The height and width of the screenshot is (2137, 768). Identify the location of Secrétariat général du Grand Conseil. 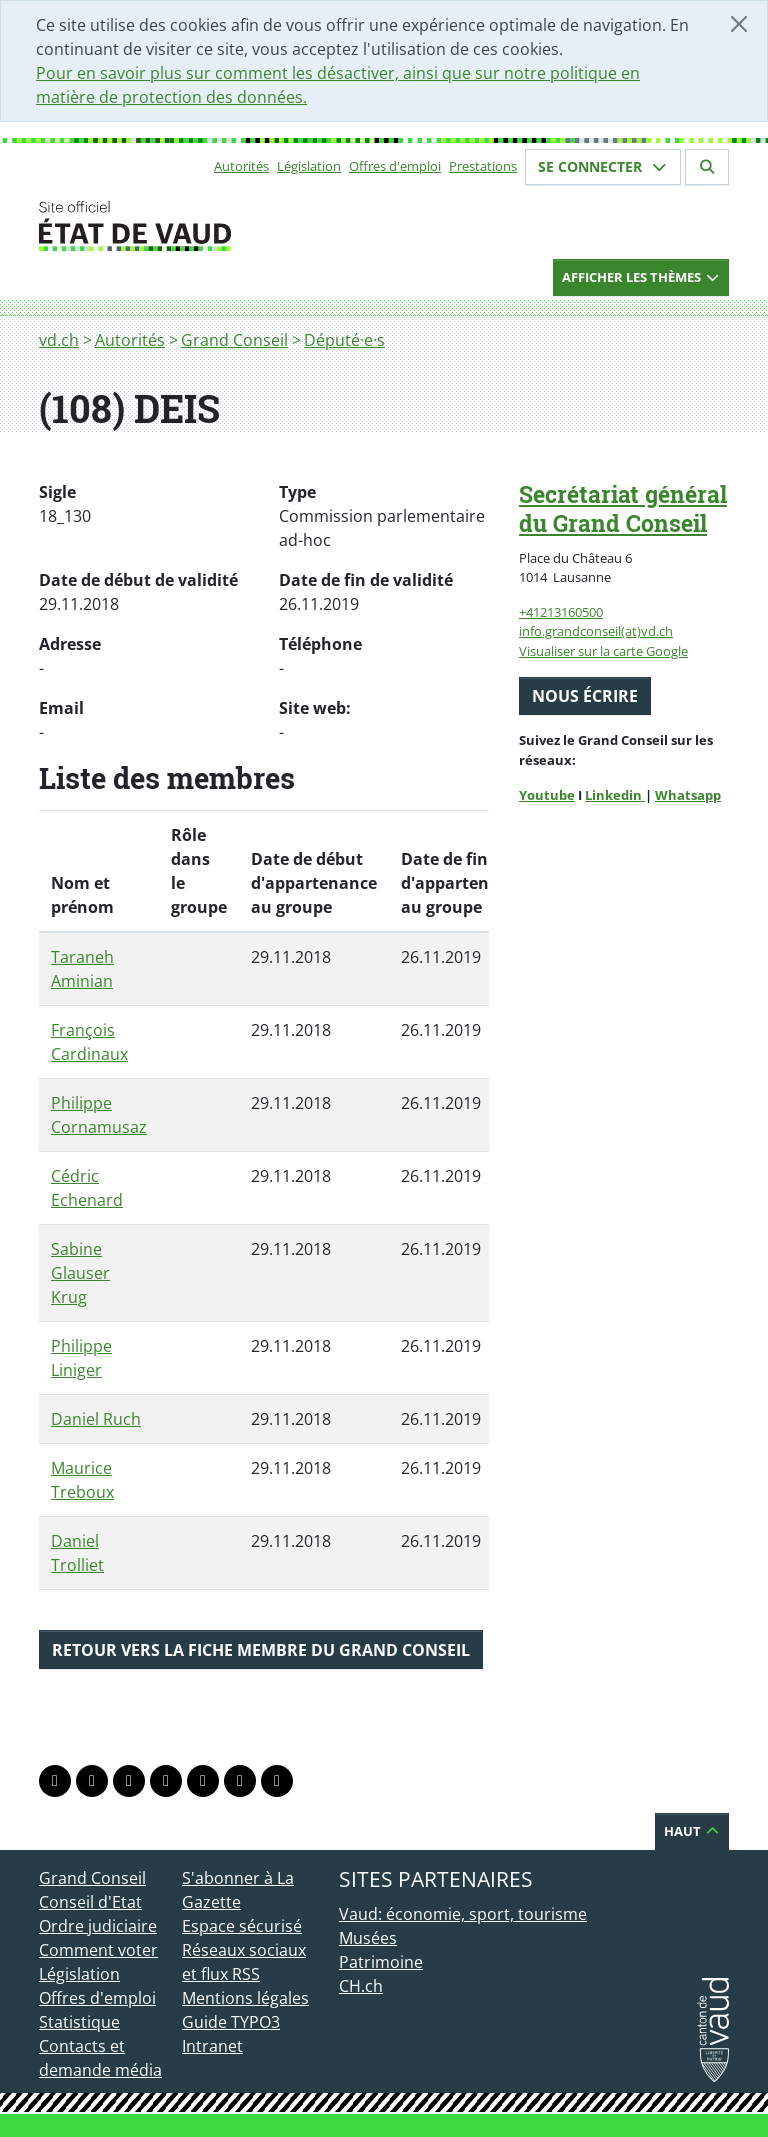
(623, 508).